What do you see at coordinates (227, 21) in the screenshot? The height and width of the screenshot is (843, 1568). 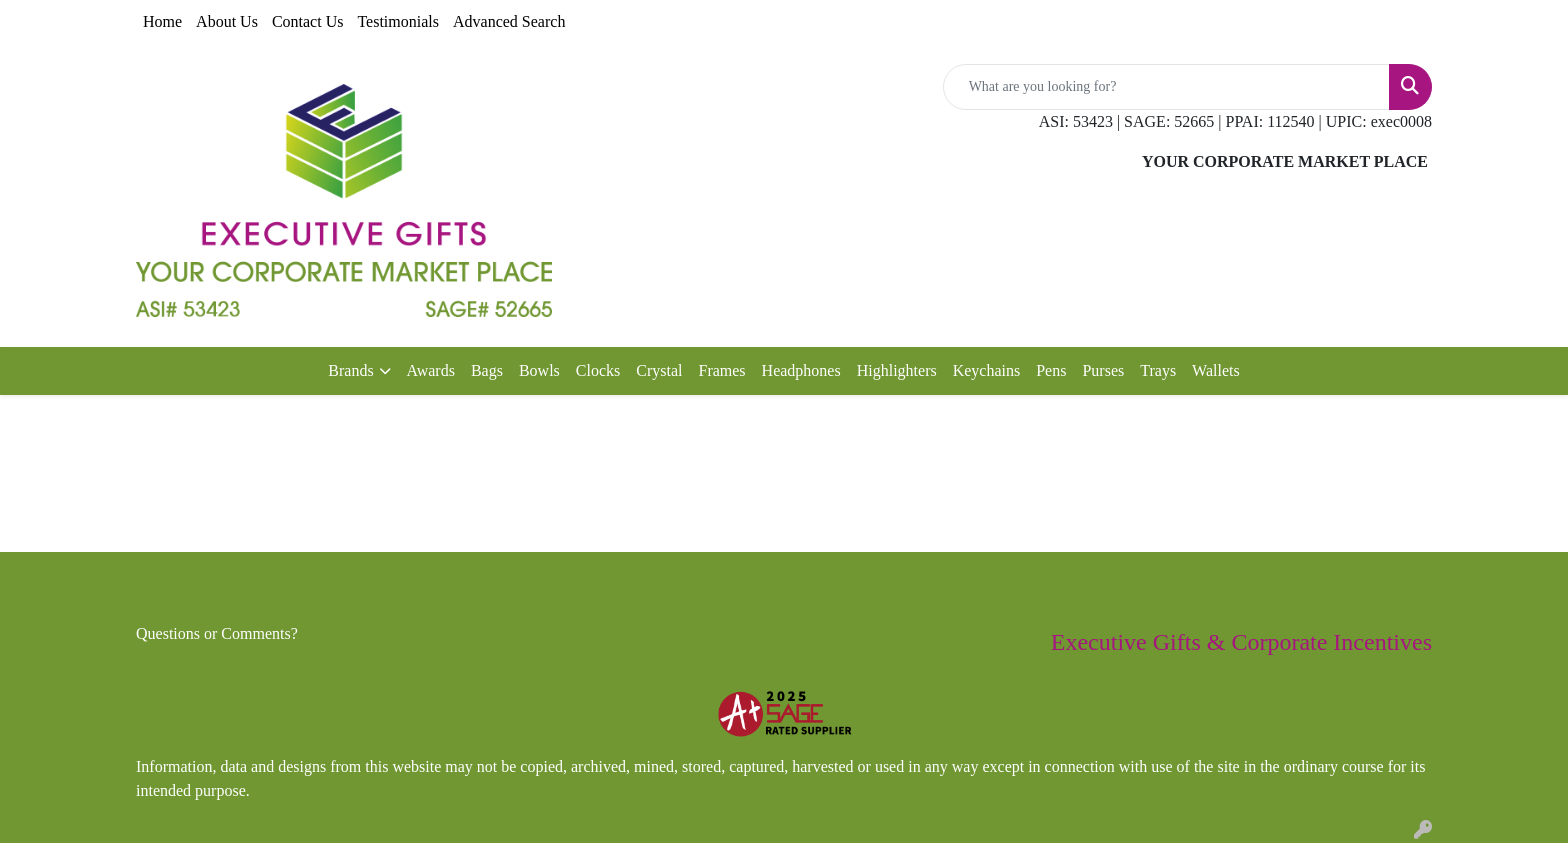 I see `About Us` at bounding box center [227, 21].